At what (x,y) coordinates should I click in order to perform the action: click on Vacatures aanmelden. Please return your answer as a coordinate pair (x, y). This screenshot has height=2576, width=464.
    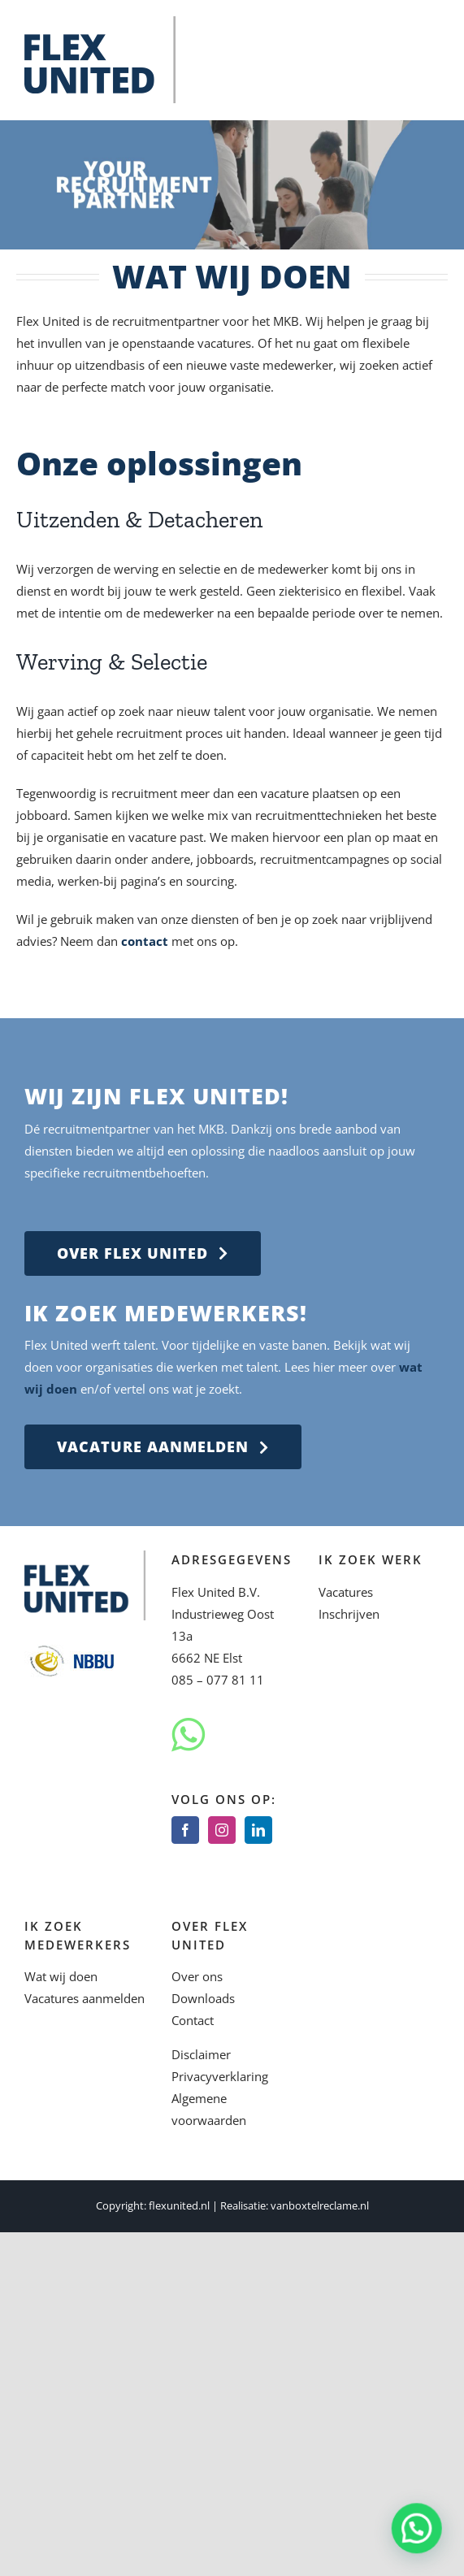
    Looking at the image, I should click on (84, 1998).